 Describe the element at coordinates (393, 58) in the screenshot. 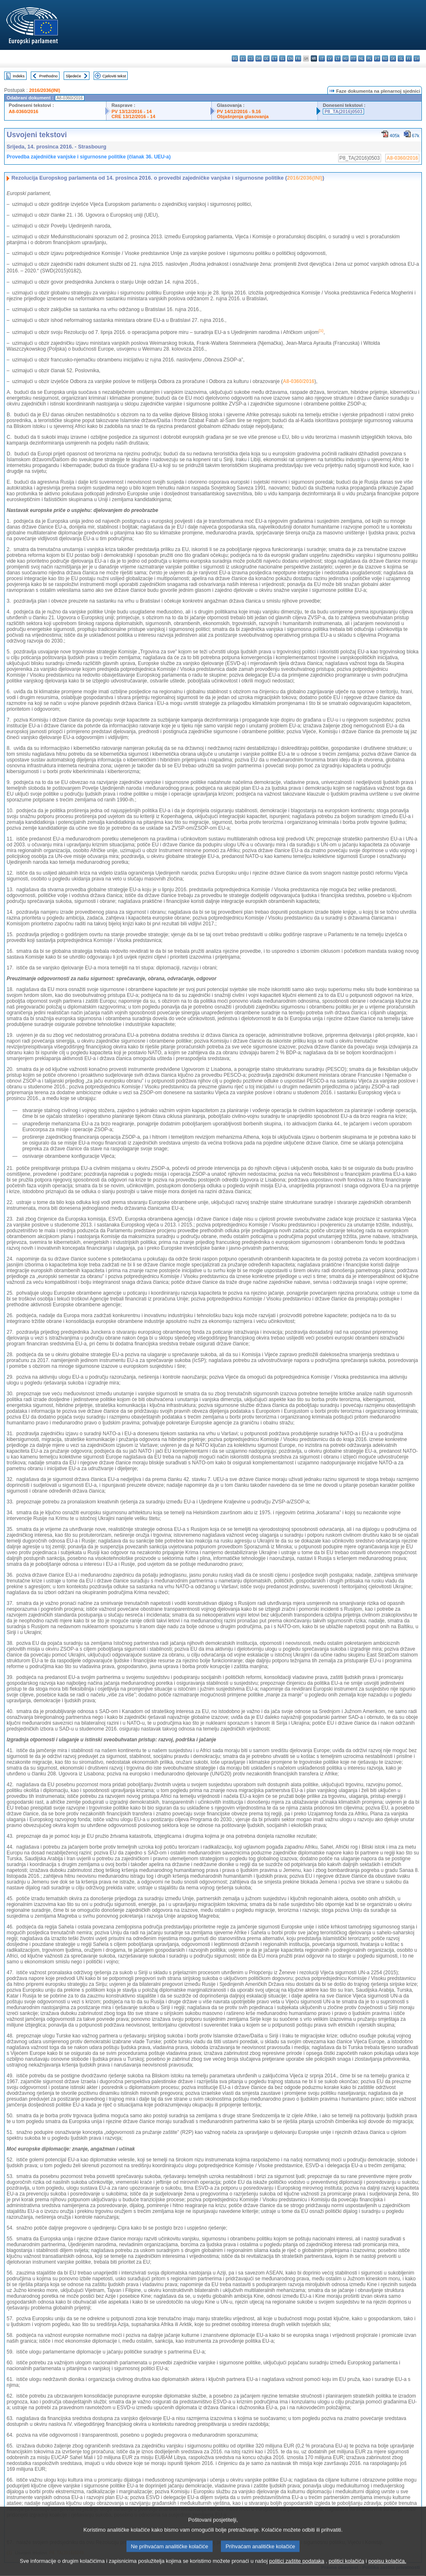

I see `sk - slovenčina` at that location.